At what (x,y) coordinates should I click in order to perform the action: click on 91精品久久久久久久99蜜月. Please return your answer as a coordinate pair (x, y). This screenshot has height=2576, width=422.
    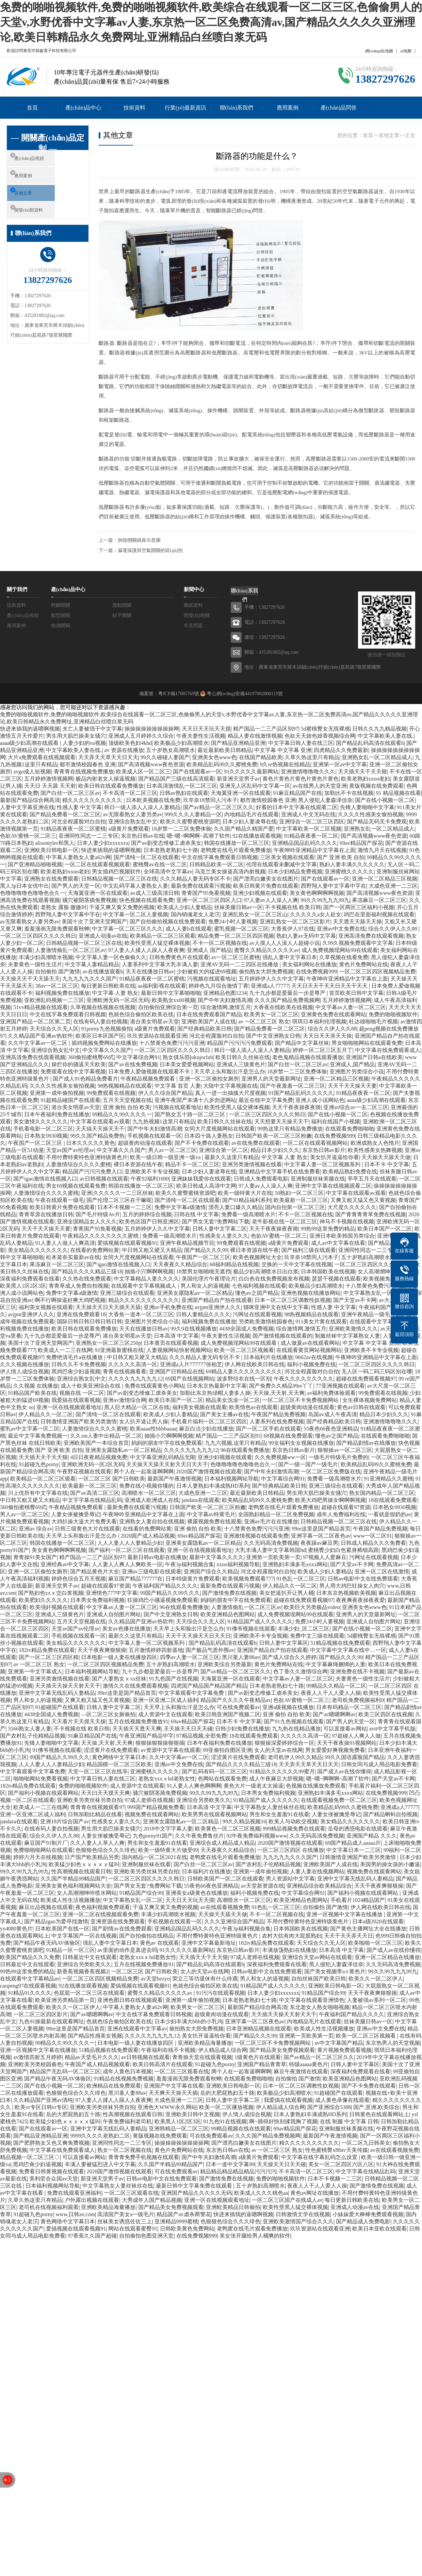
    Looking at the image, I should click on (282, 1771).